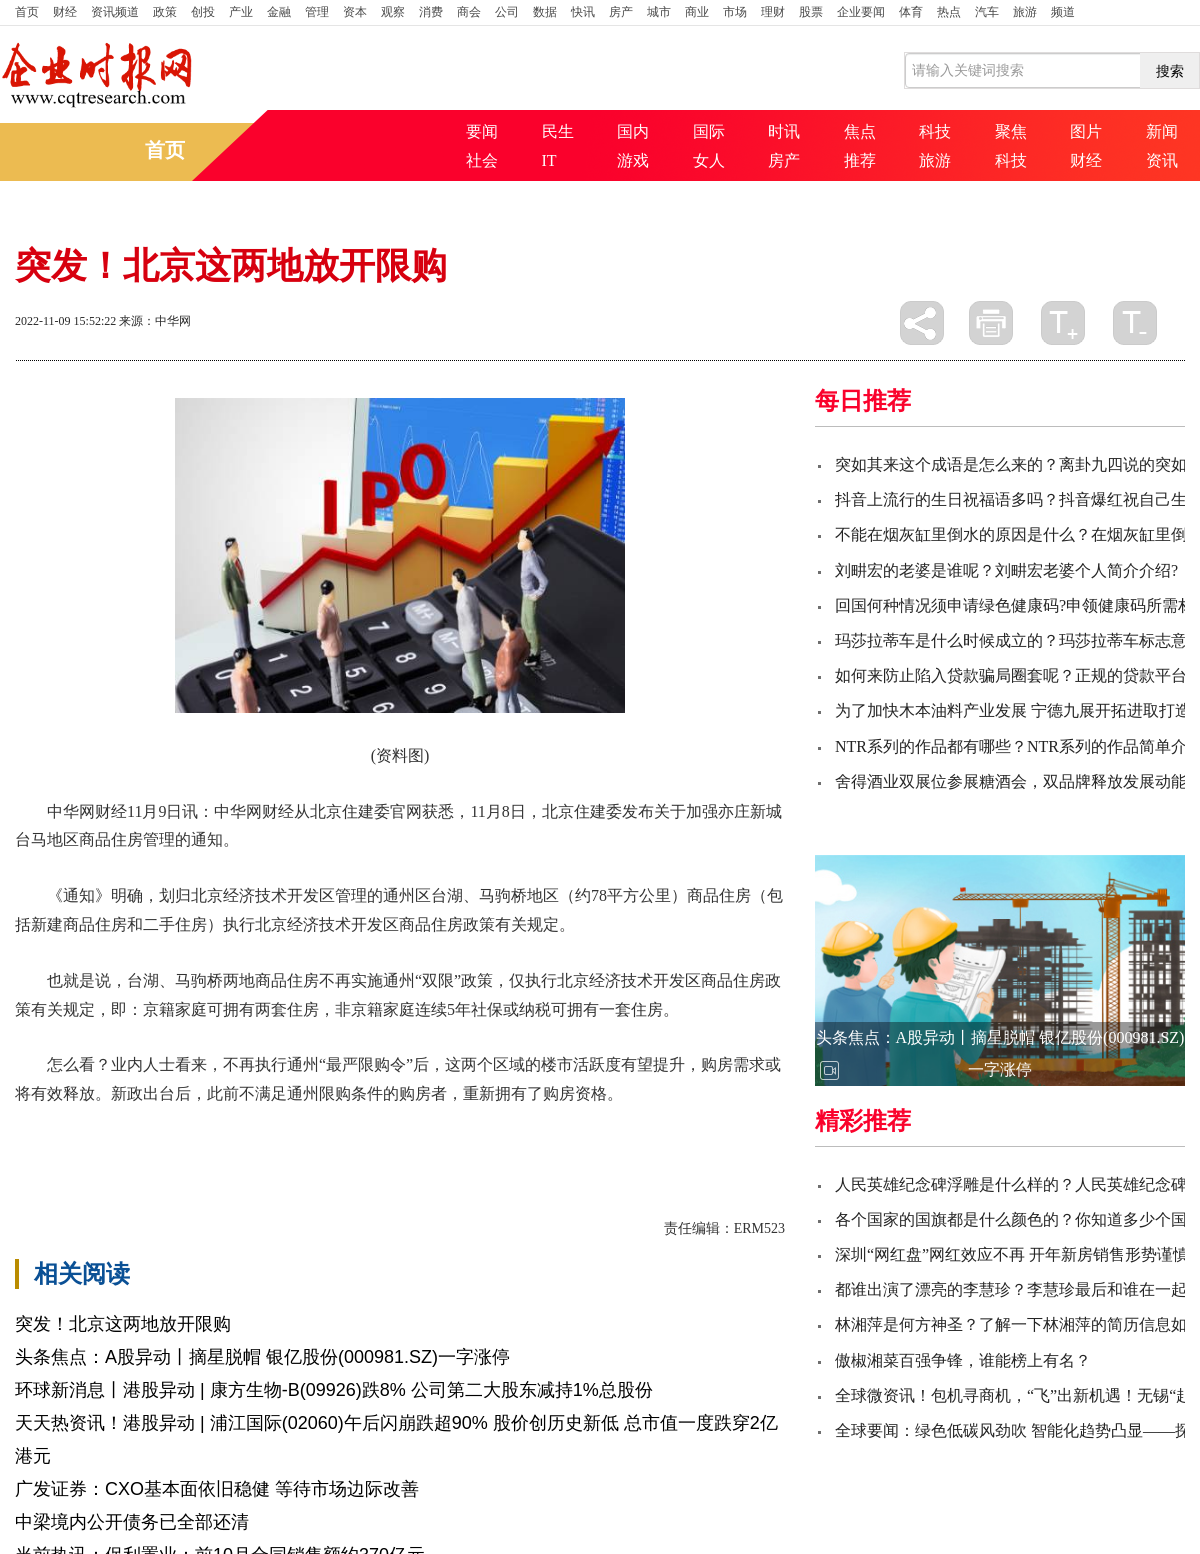  I want to click on 搜索, so click(1170, 71).